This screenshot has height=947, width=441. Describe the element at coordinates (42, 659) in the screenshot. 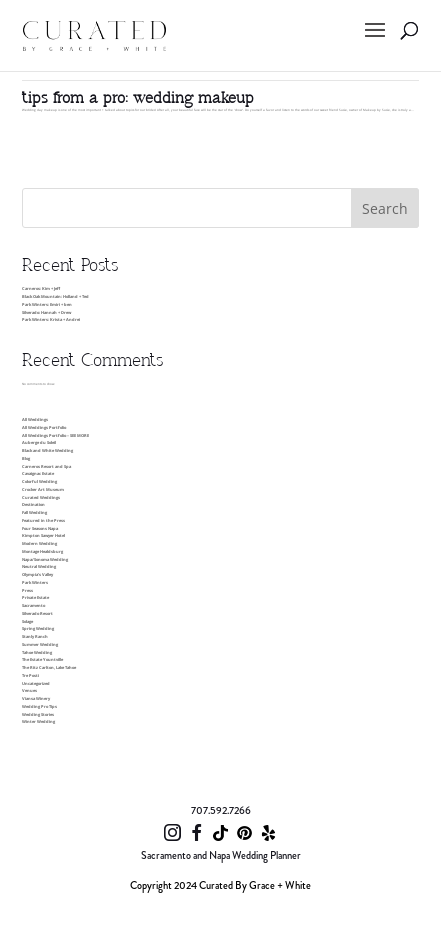

I see `The Estate Yountville` at that location.